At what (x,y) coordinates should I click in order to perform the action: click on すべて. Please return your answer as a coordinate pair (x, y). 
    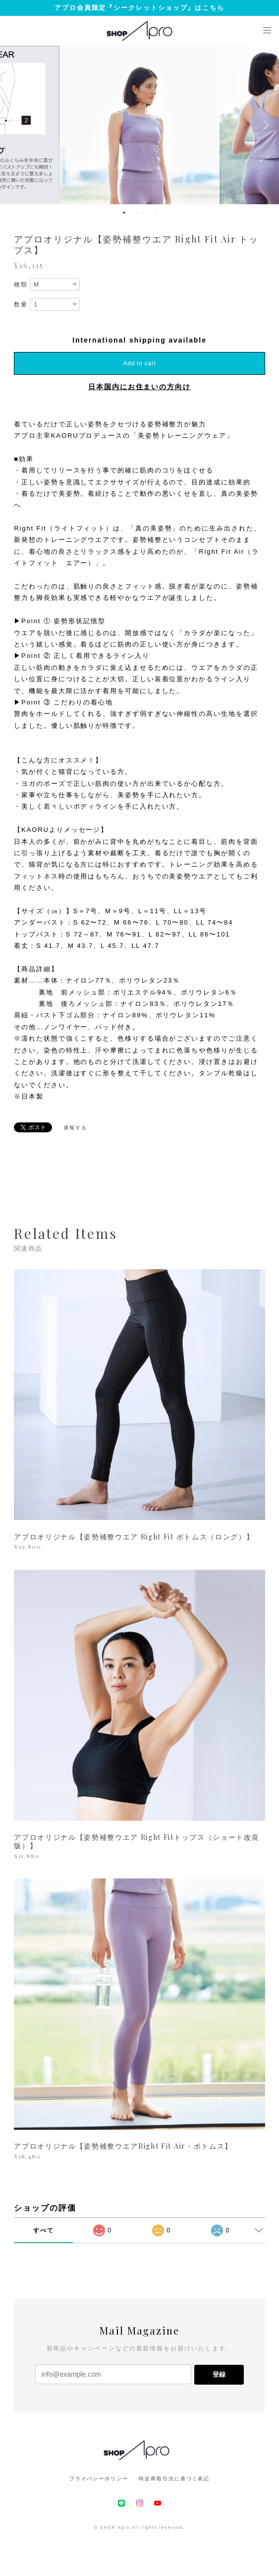
    Looking at the image, I should click on (43, 2230).